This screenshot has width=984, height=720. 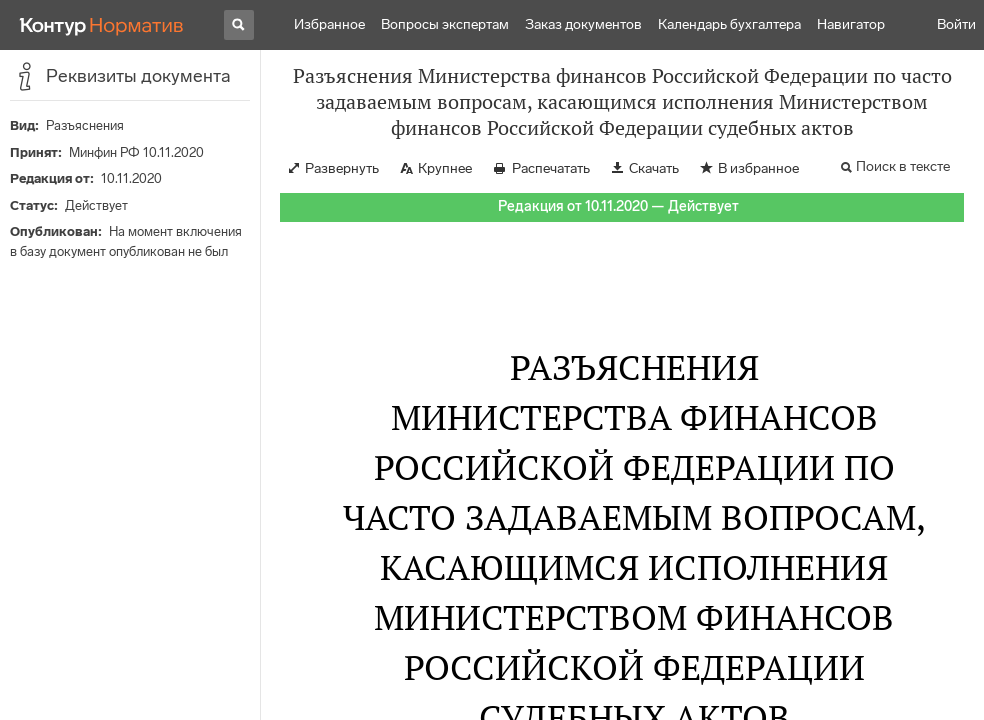 What do you see at coordinates (445, 24) in the screenshot?
I see `Вопросы экспертам` at bounding box center [445, 24].